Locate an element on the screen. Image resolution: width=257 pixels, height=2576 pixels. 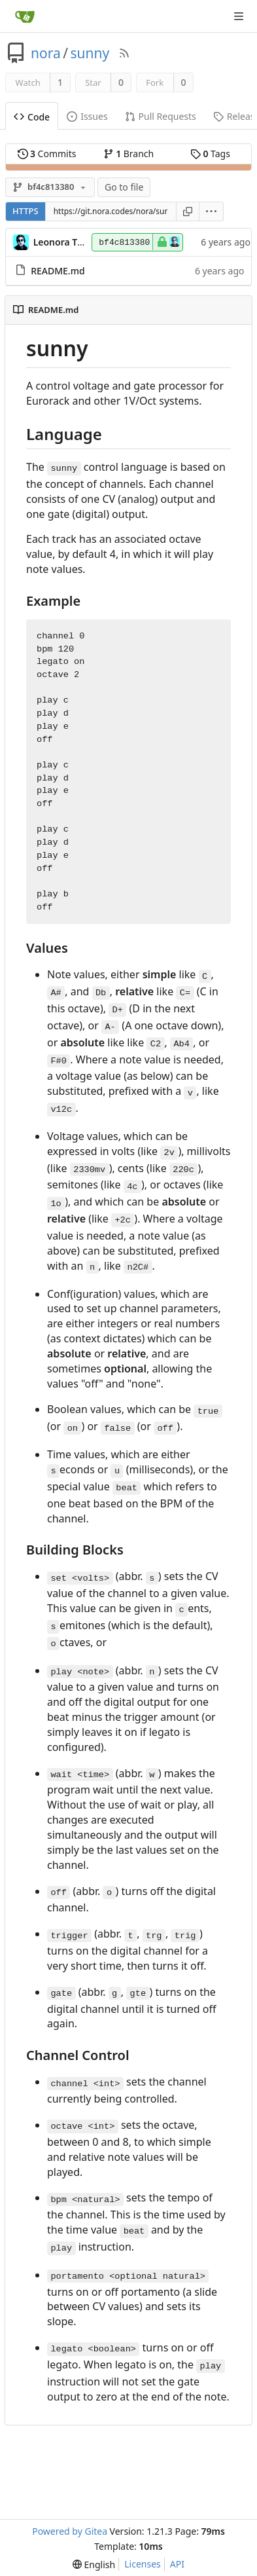
Commits is located at coordinates (47, 153).